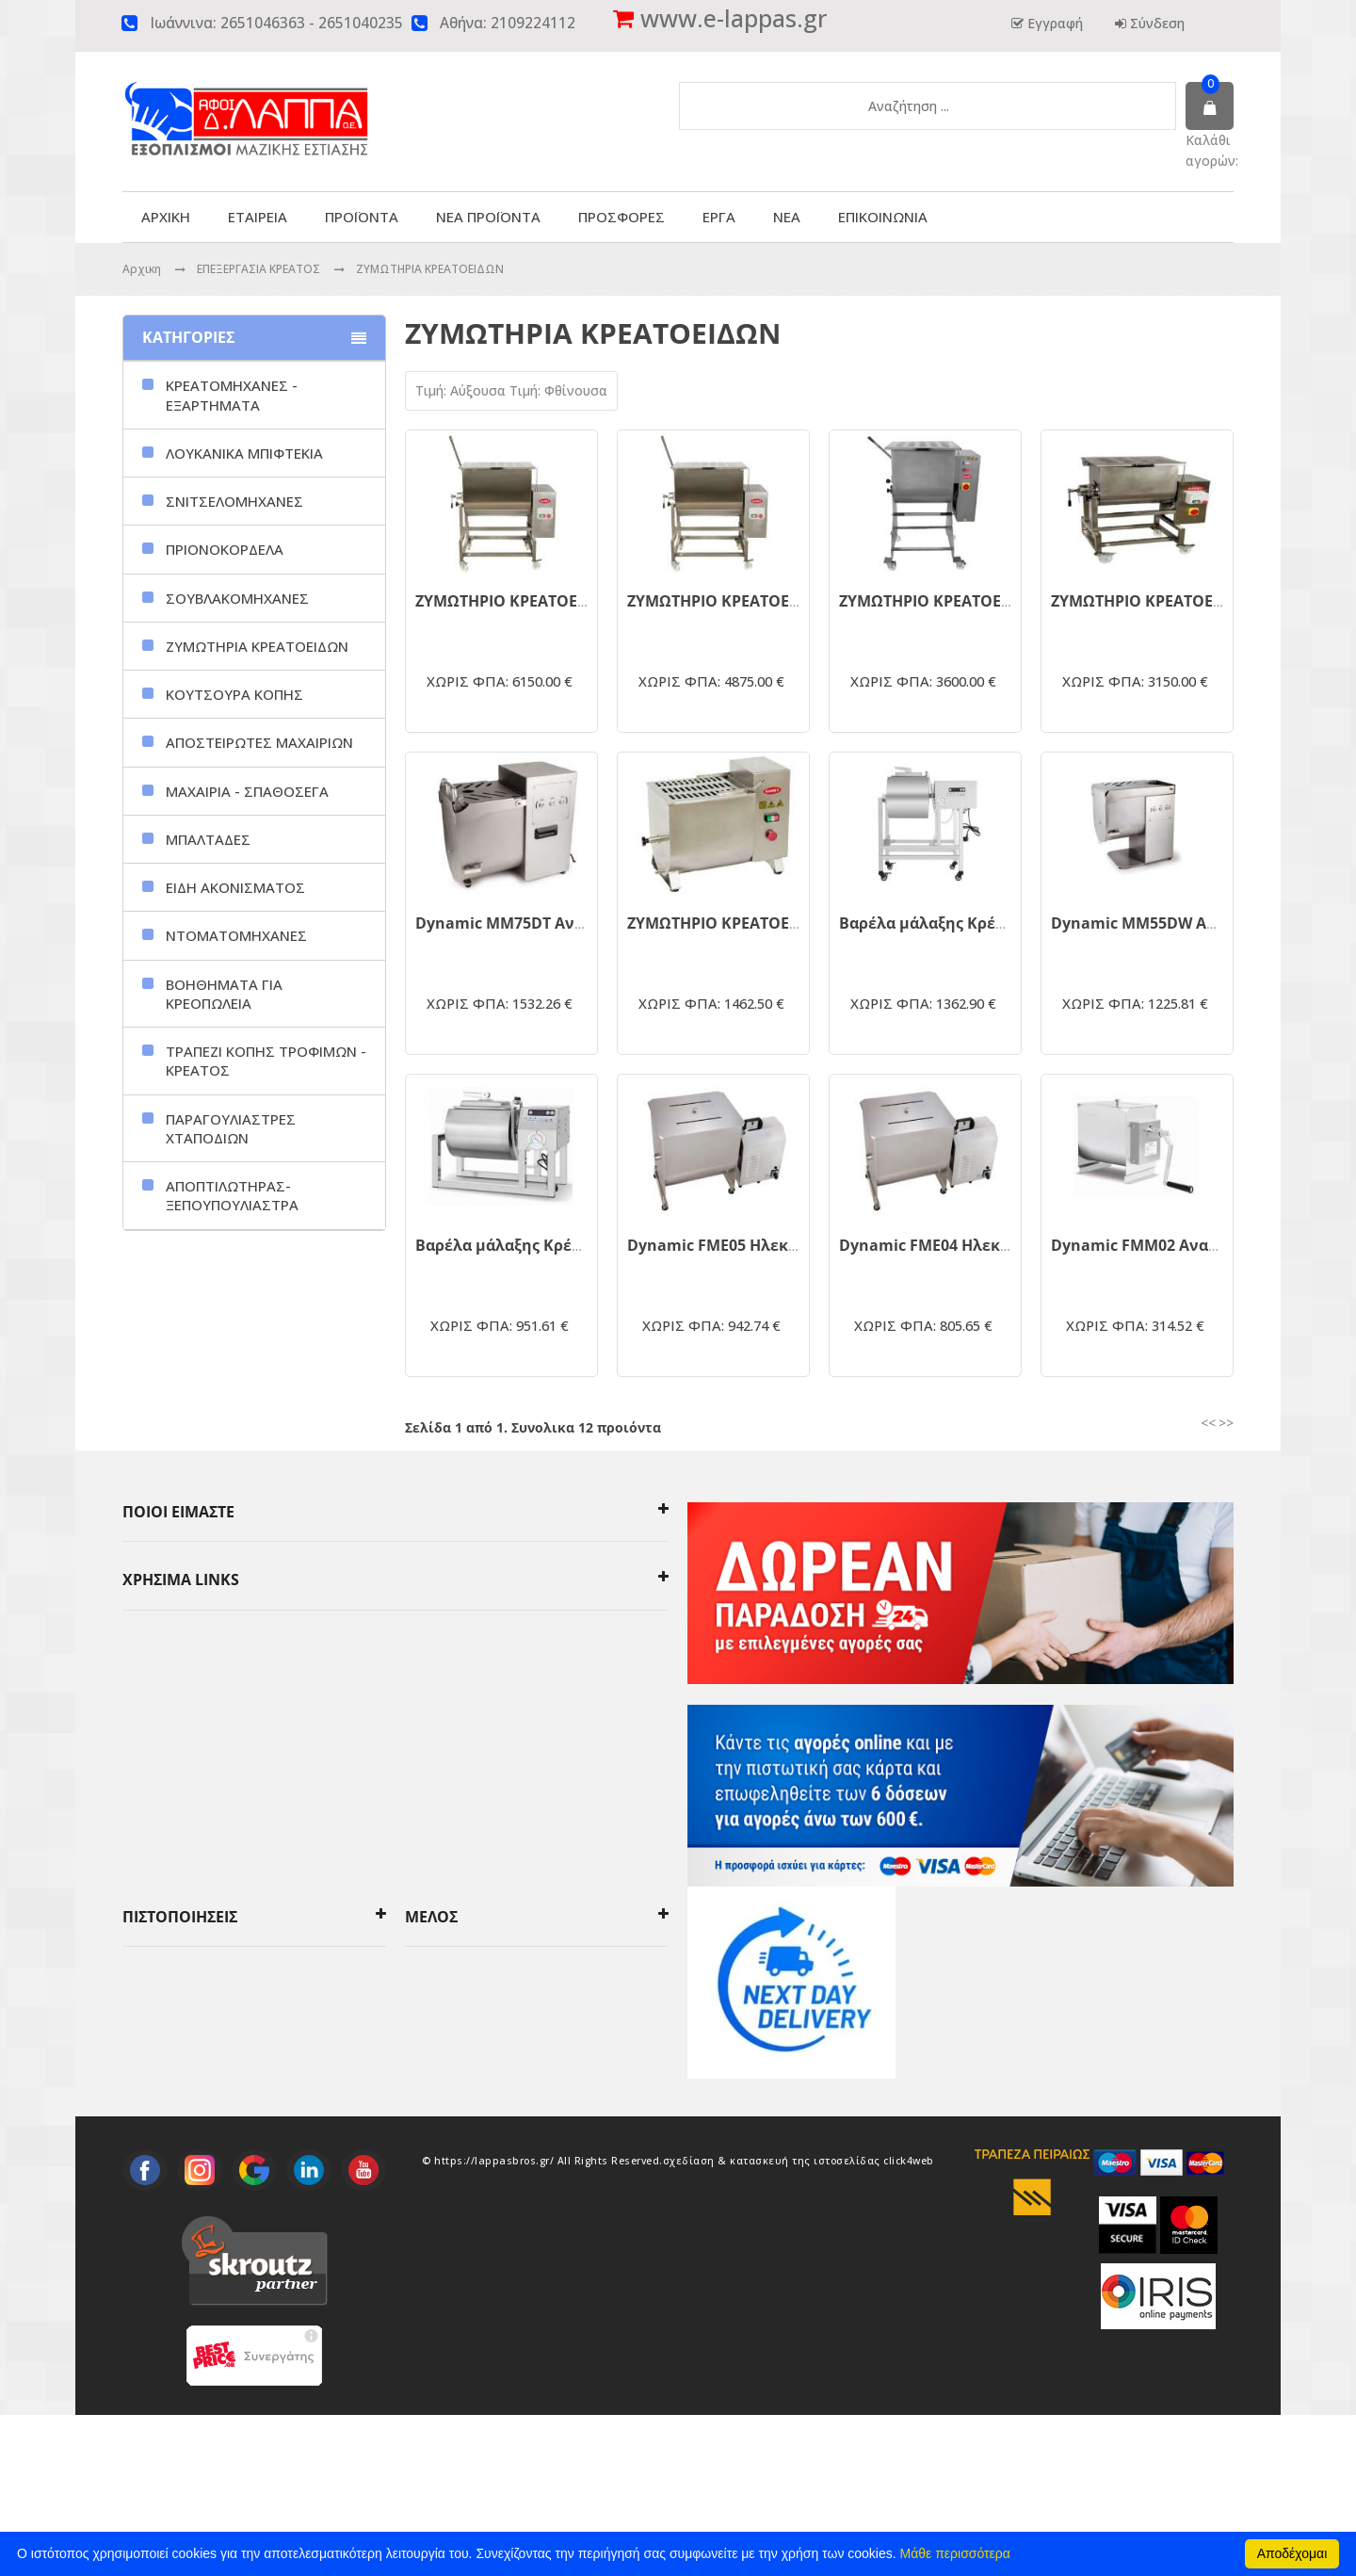 The height and width of the screenshot is (2576, 1356). I want to click on click4web, so click(908, 2321).